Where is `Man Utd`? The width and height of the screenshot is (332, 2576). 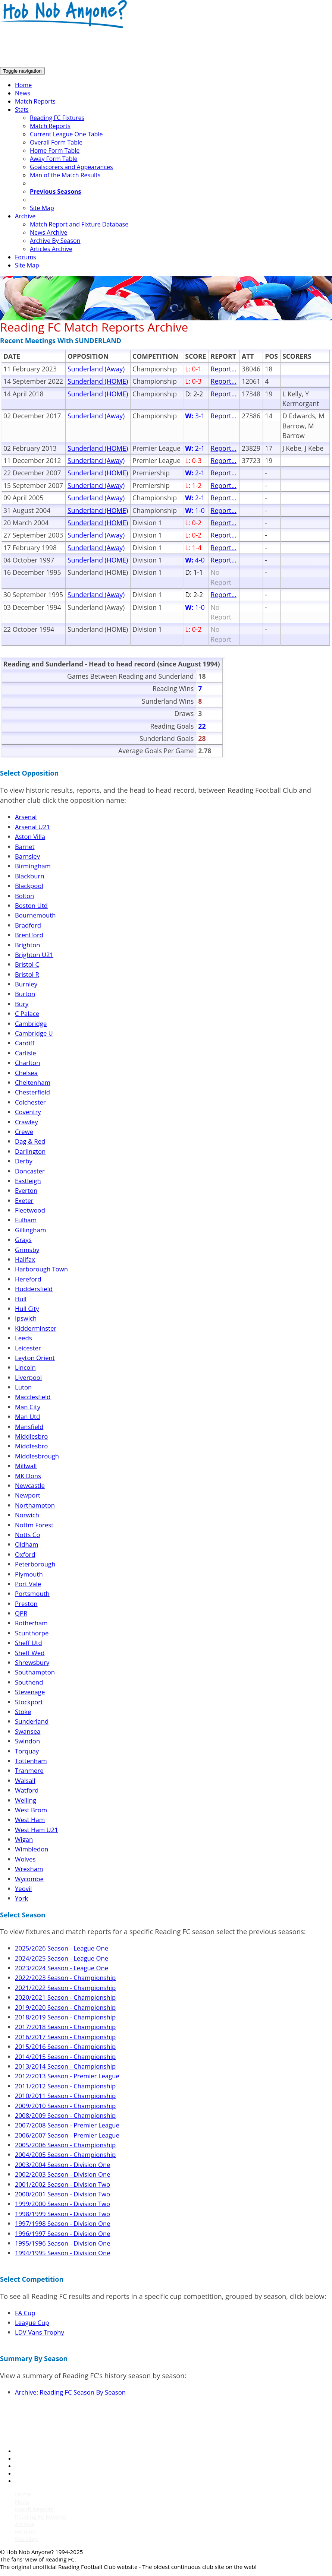
Man Utd is located at coordinates (27, 1416).